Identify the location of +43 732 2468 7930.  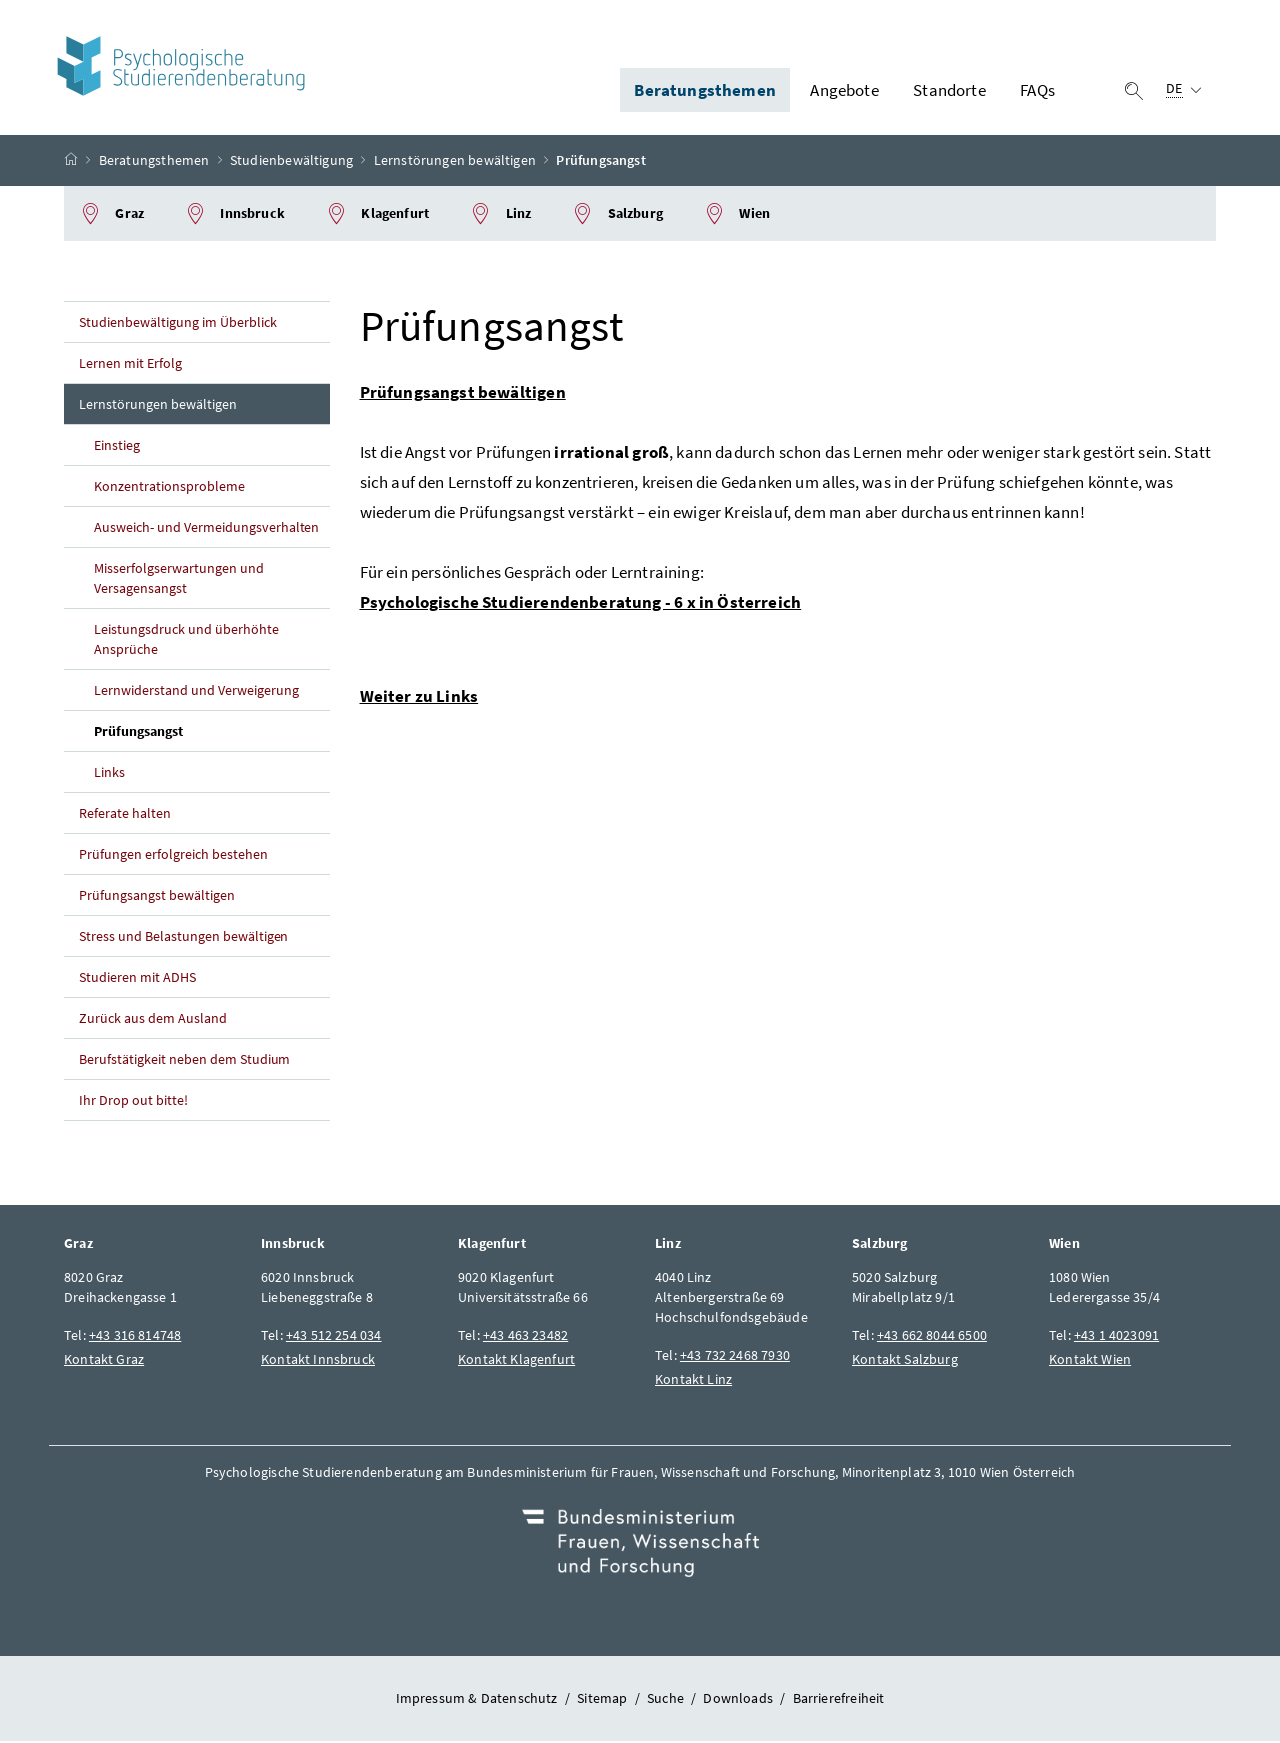
(735, 1358).